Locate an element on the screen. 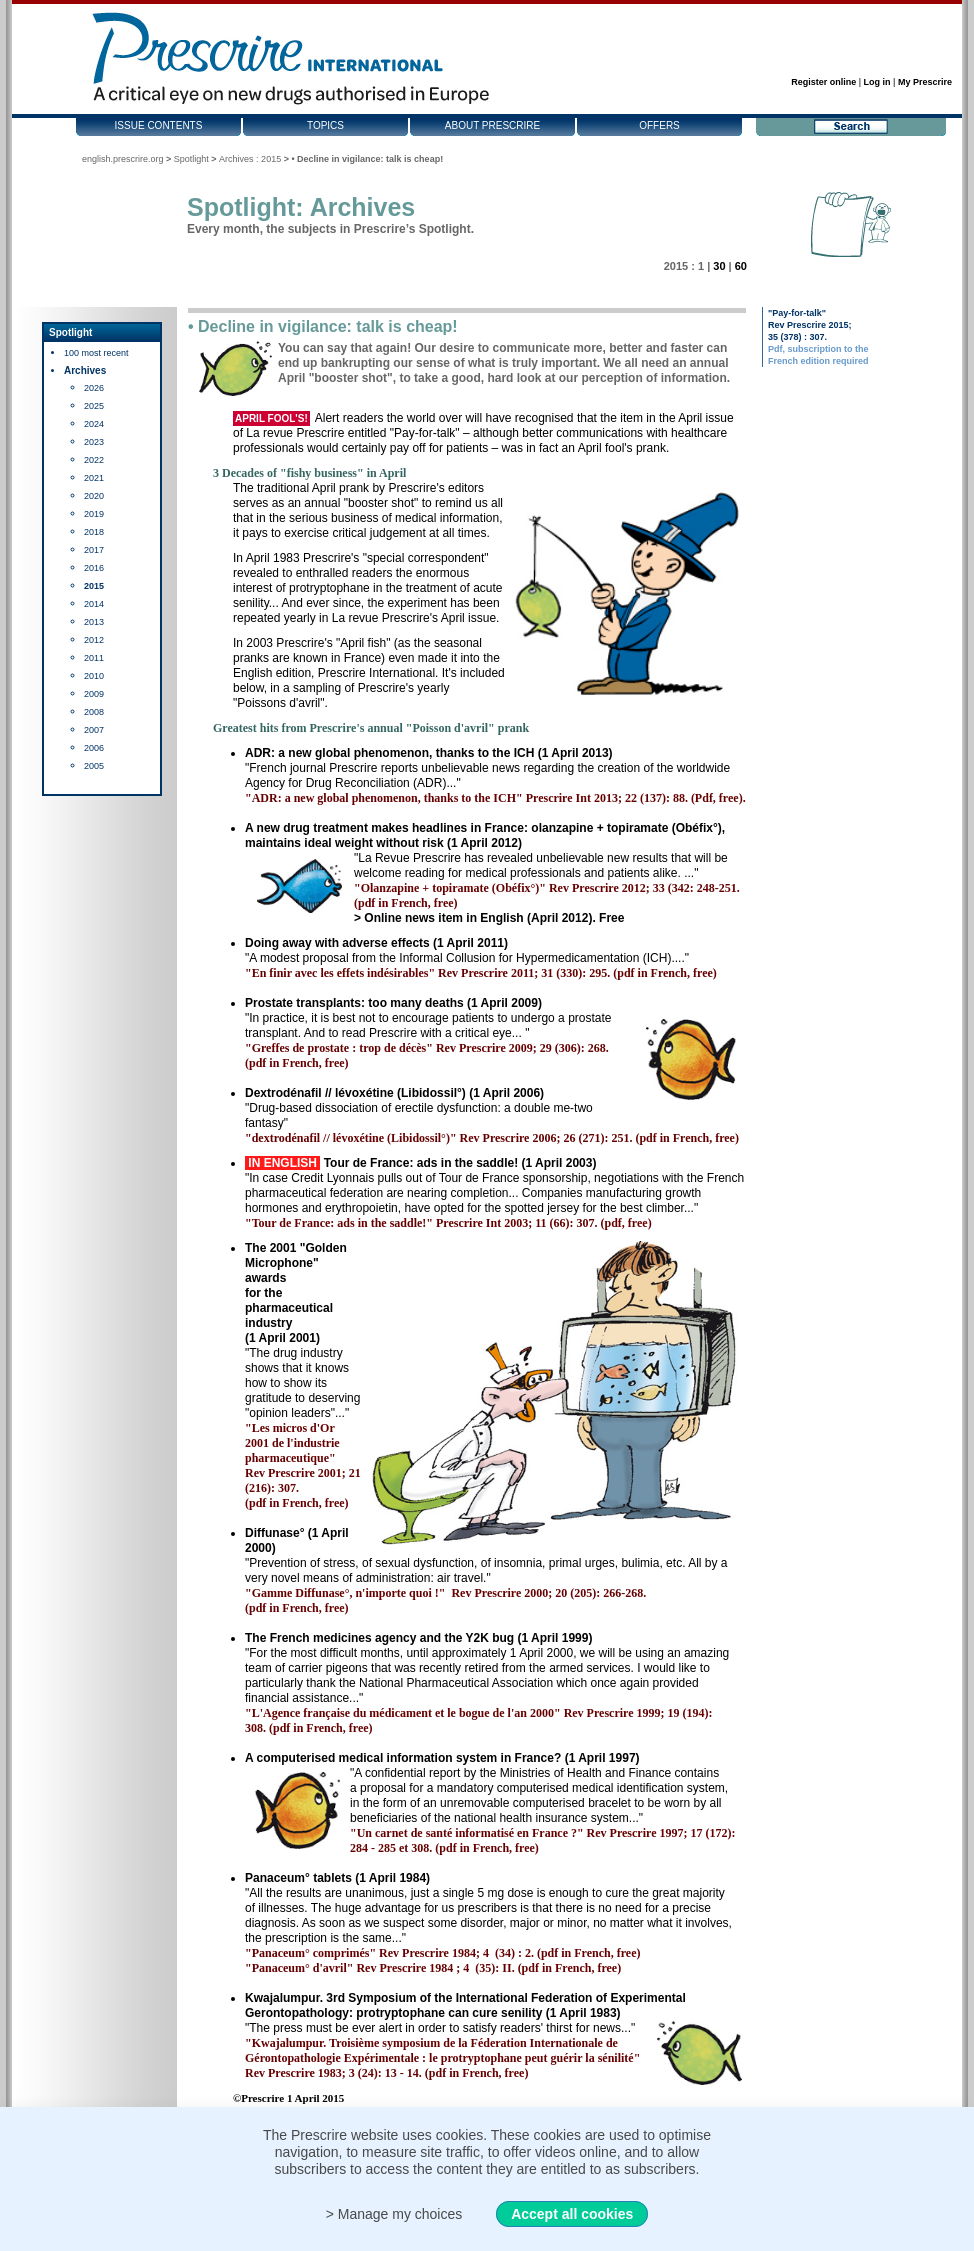 This screenshot has height=2251, width=974. 2020 is located at coordinates (94, 496).